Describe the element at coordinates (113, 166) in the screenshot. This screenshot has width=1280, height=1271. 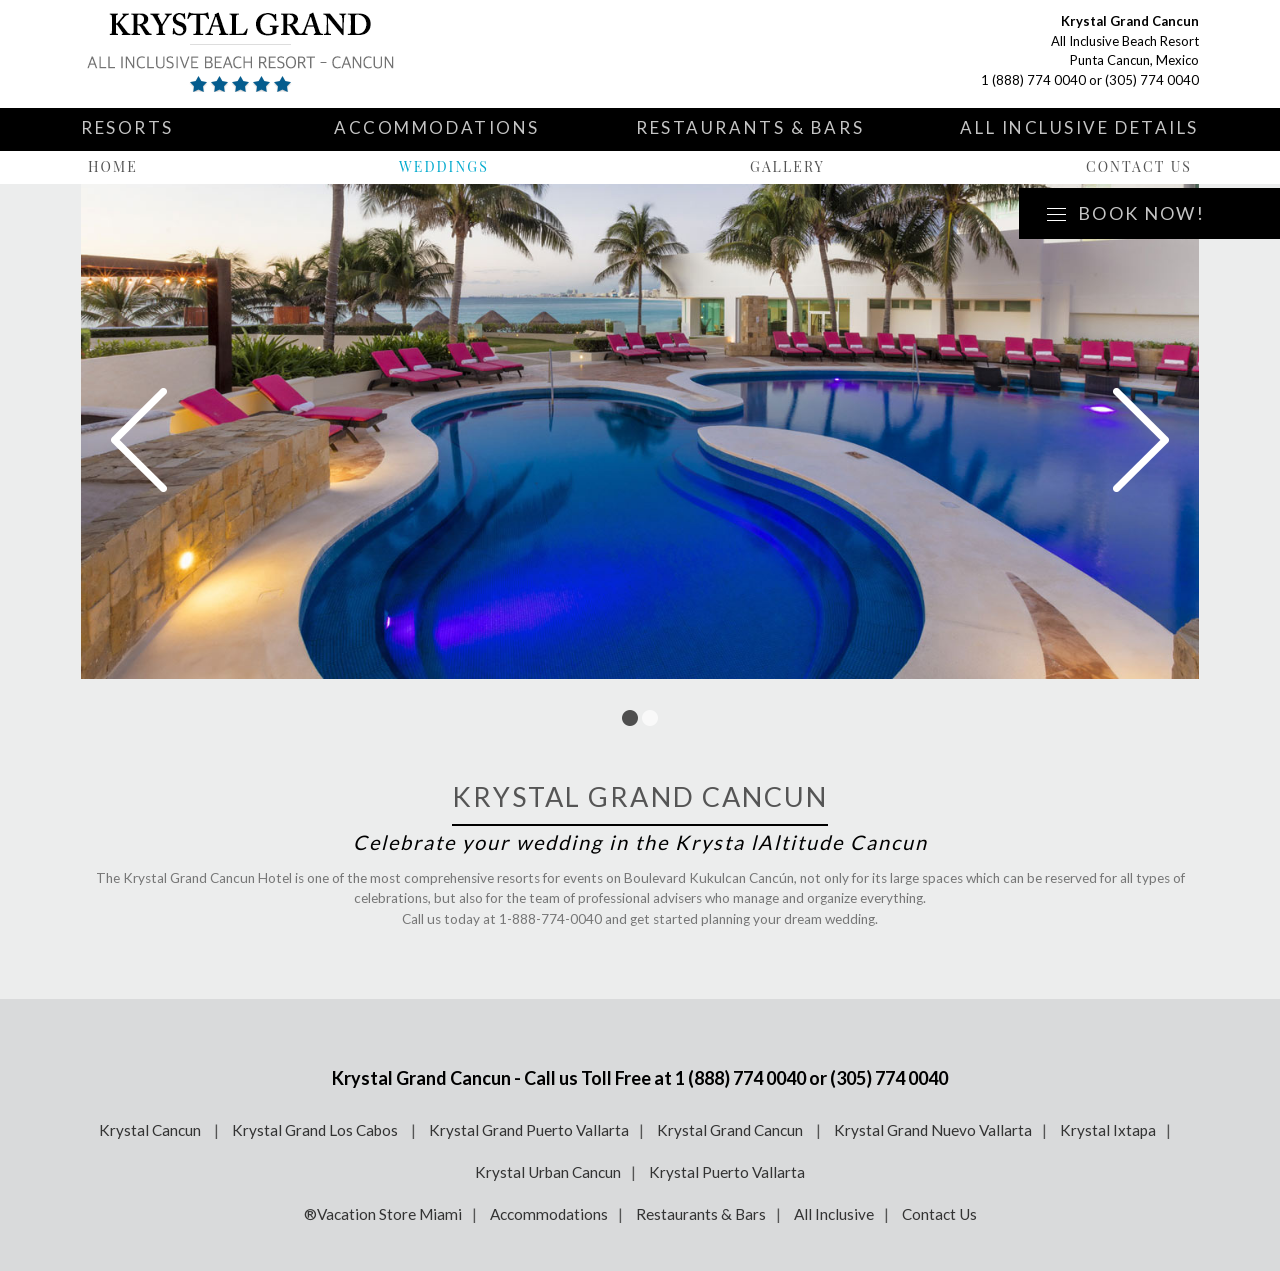
I see `Home` at that location.